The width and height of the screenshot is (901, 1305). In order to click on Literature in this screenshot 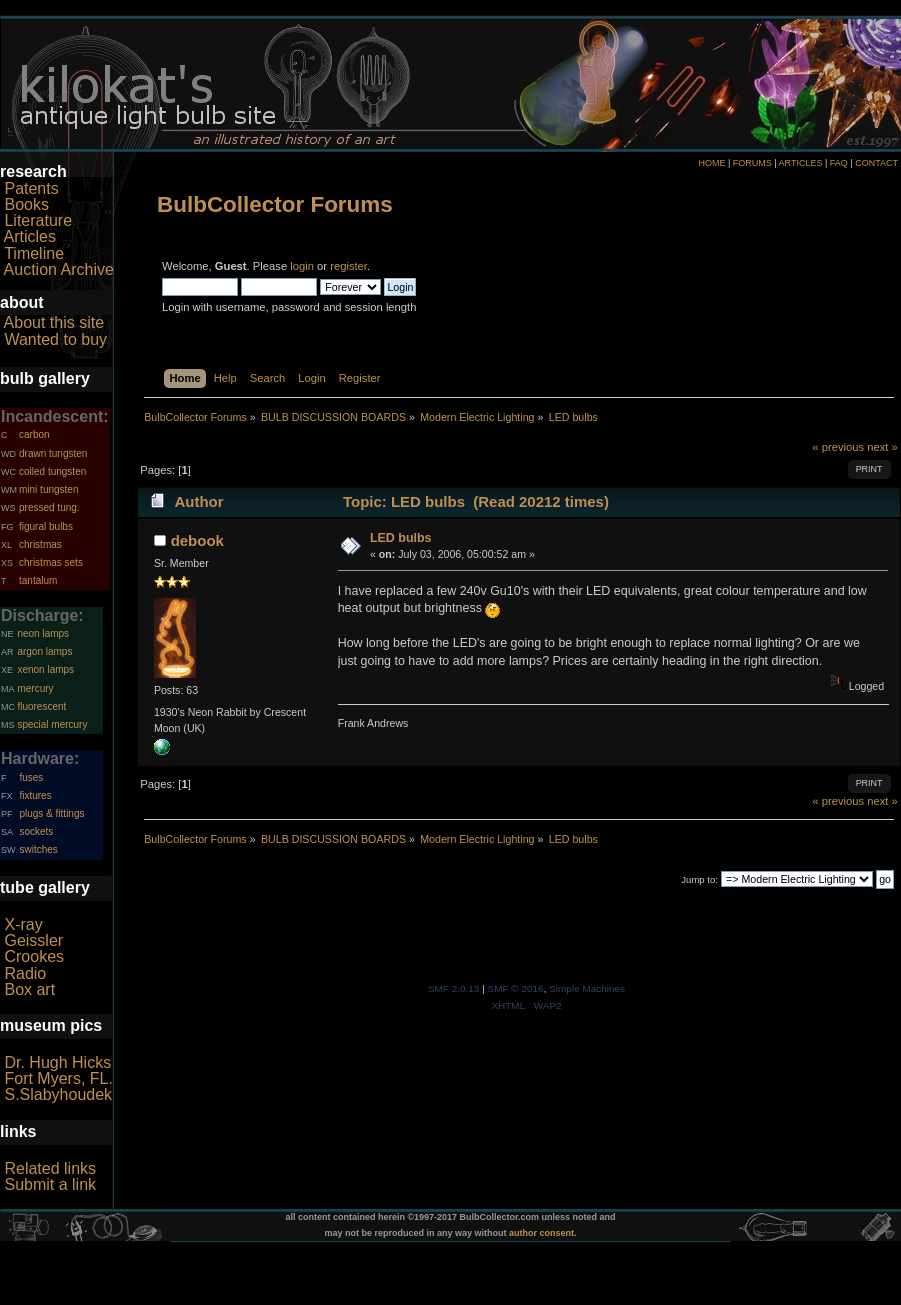, I will do `click(38, 220)`.